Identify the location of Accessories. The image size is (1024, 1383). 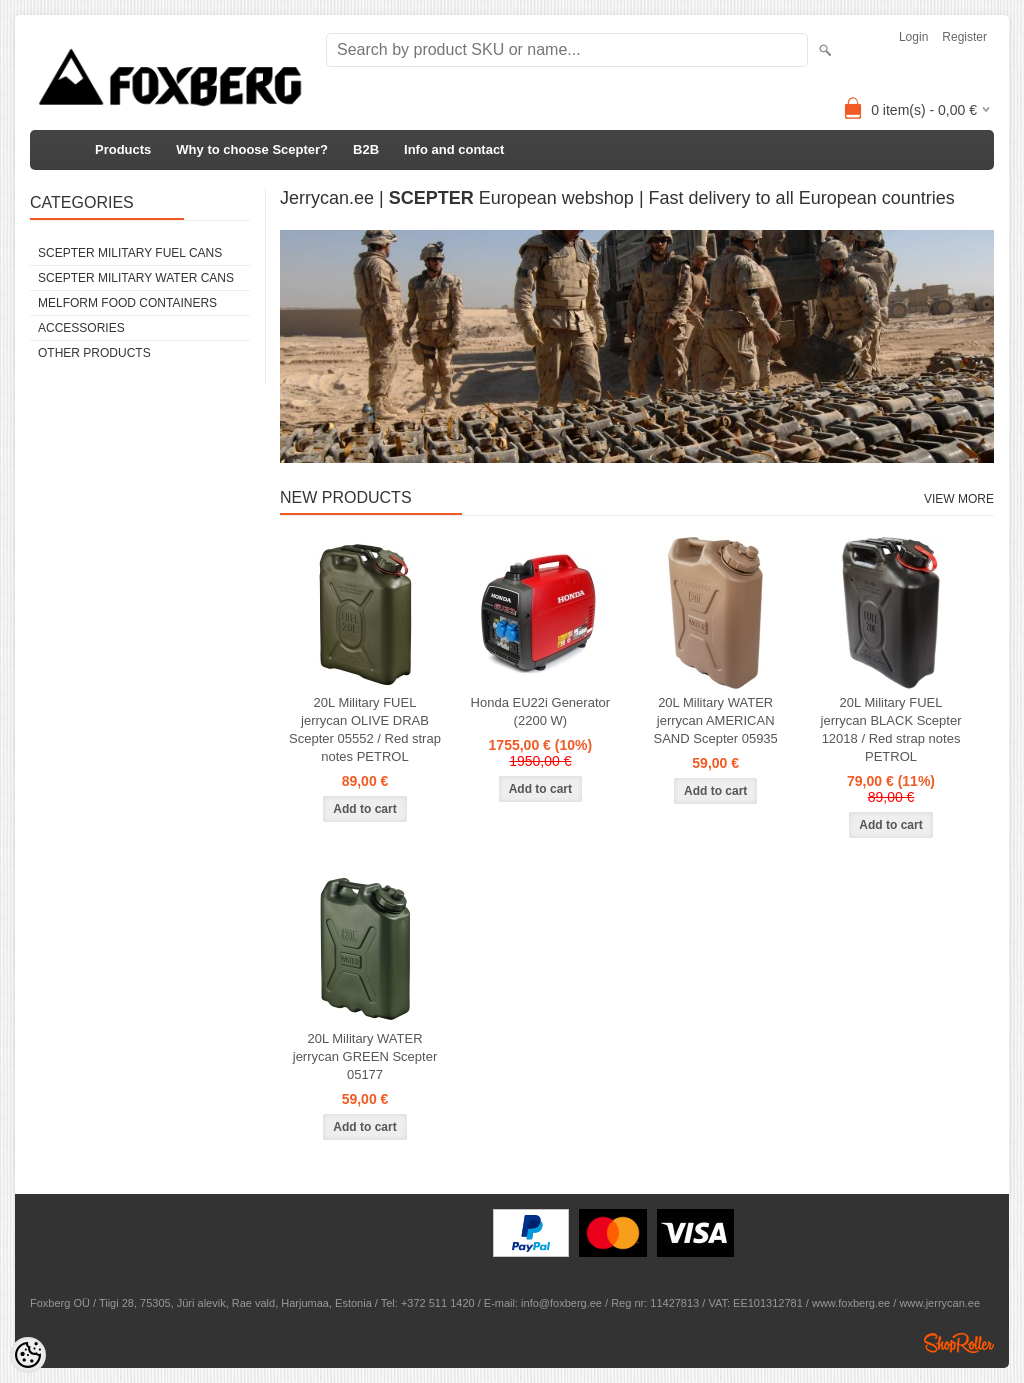
(81, 328).